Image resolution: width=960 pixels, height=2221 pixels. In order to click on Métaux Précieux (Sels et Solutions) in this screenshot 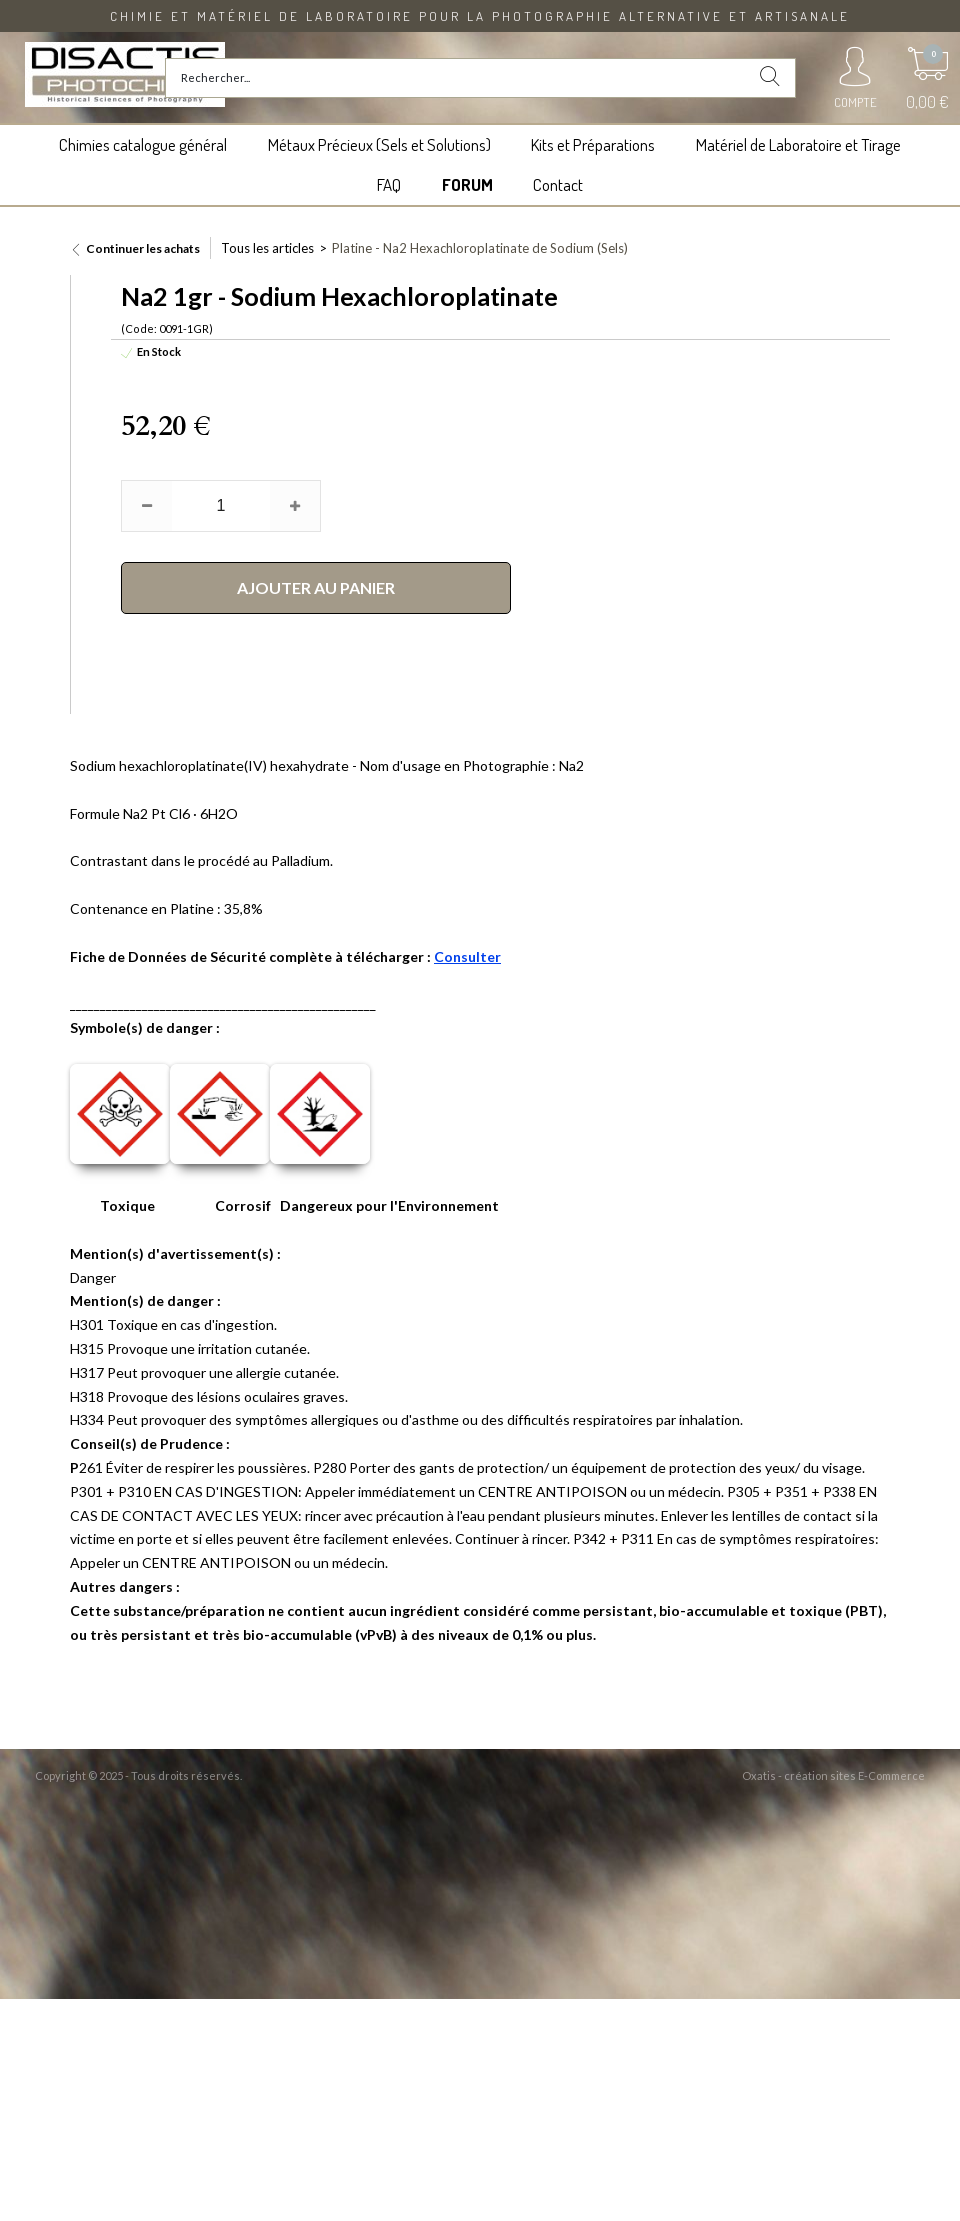, I will do `click(379, 144)`.